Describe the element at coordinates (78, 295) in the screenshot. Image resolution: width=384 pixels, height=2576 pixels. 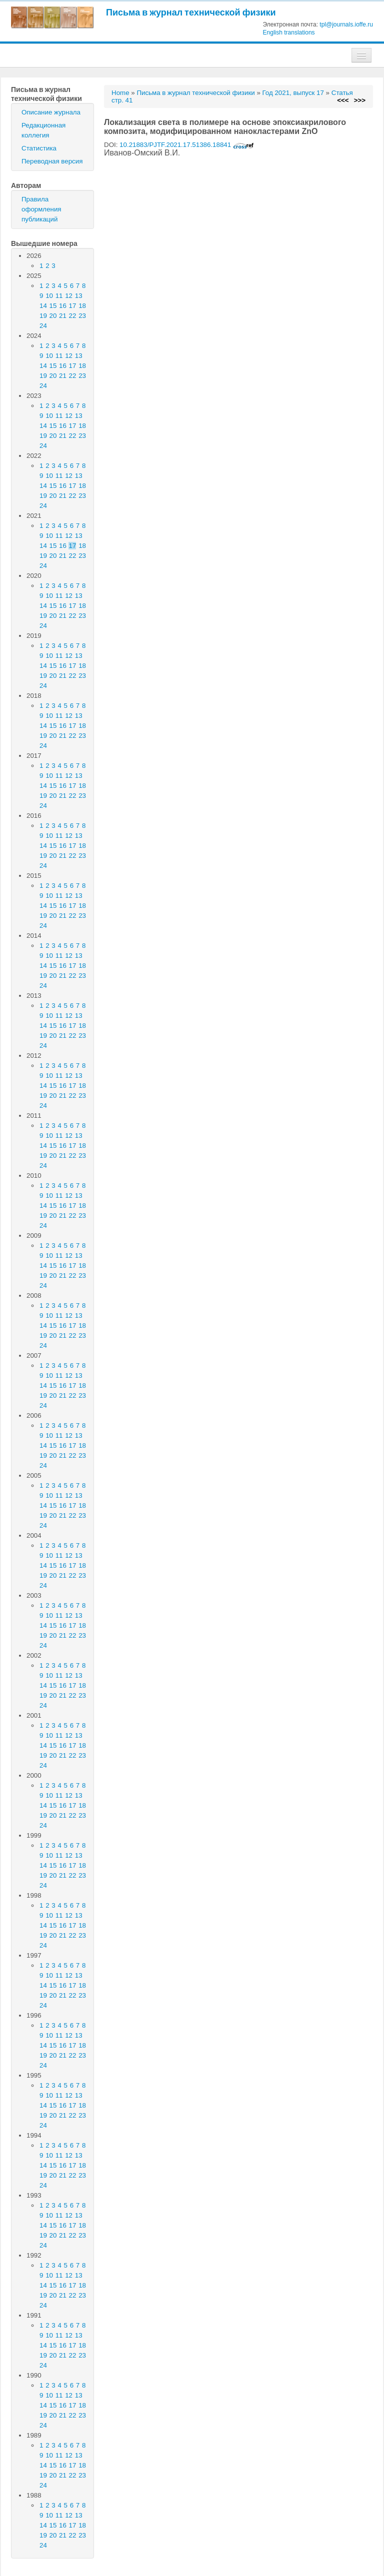
I see `13` at that location.